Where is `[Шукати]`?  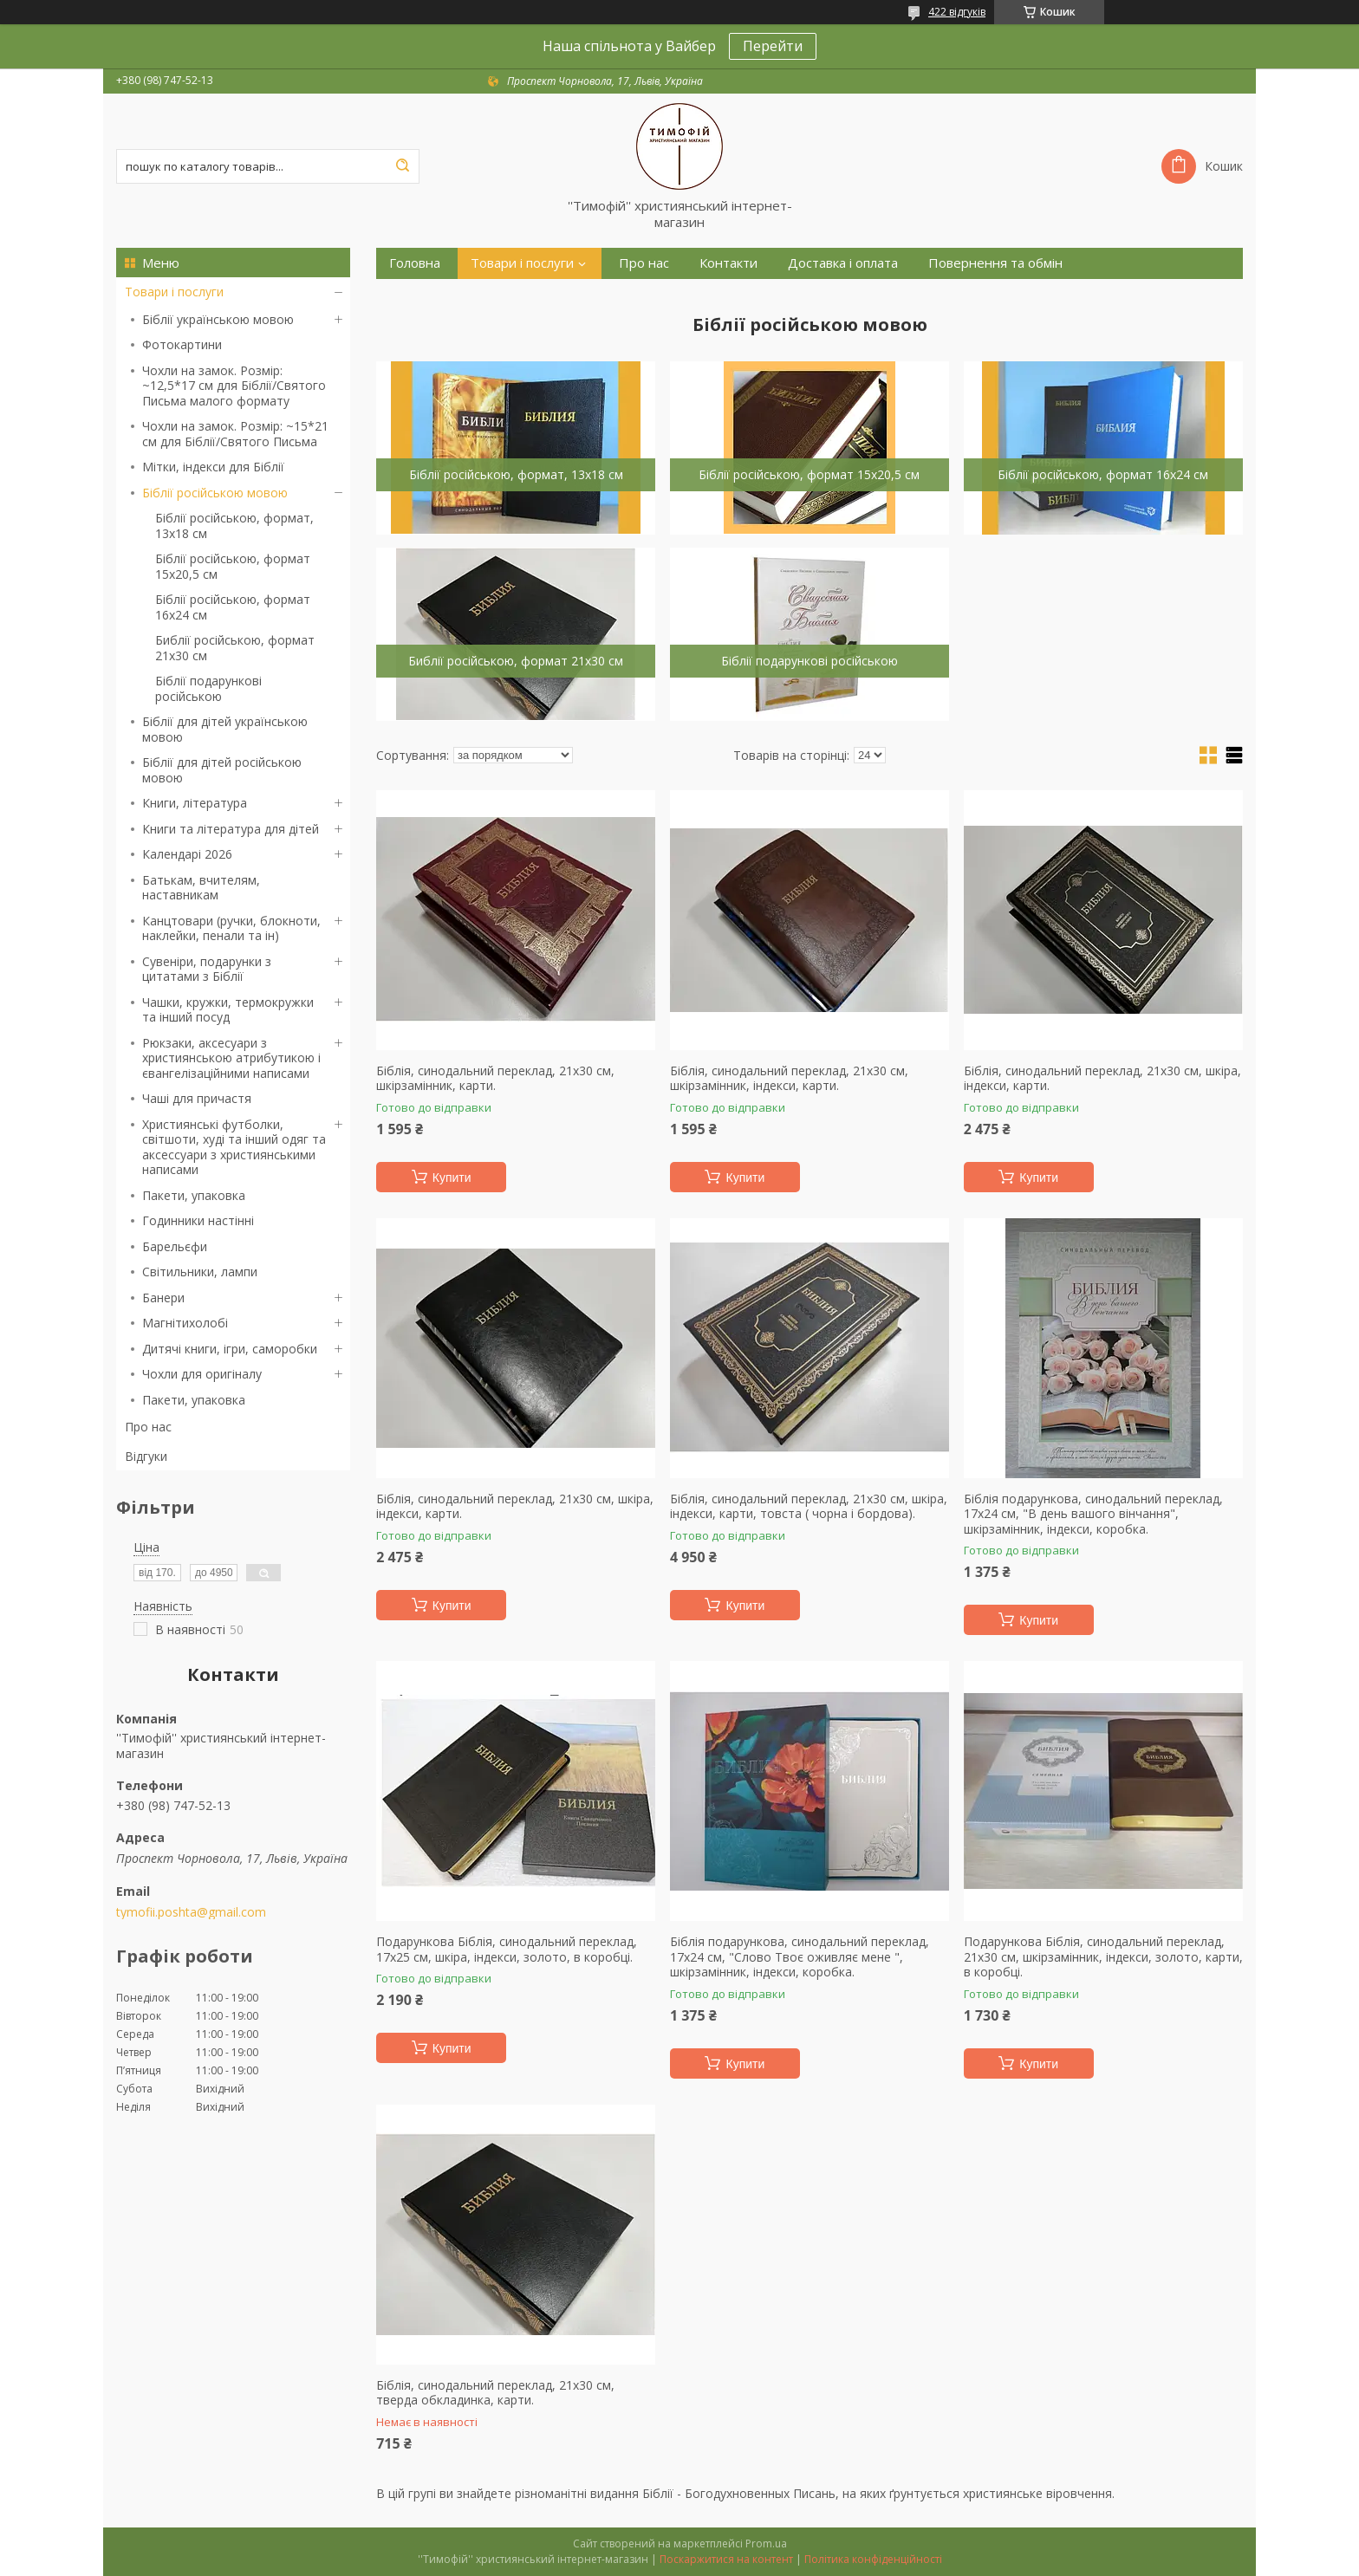 [Шукати] is located at coordinates (402, 166).